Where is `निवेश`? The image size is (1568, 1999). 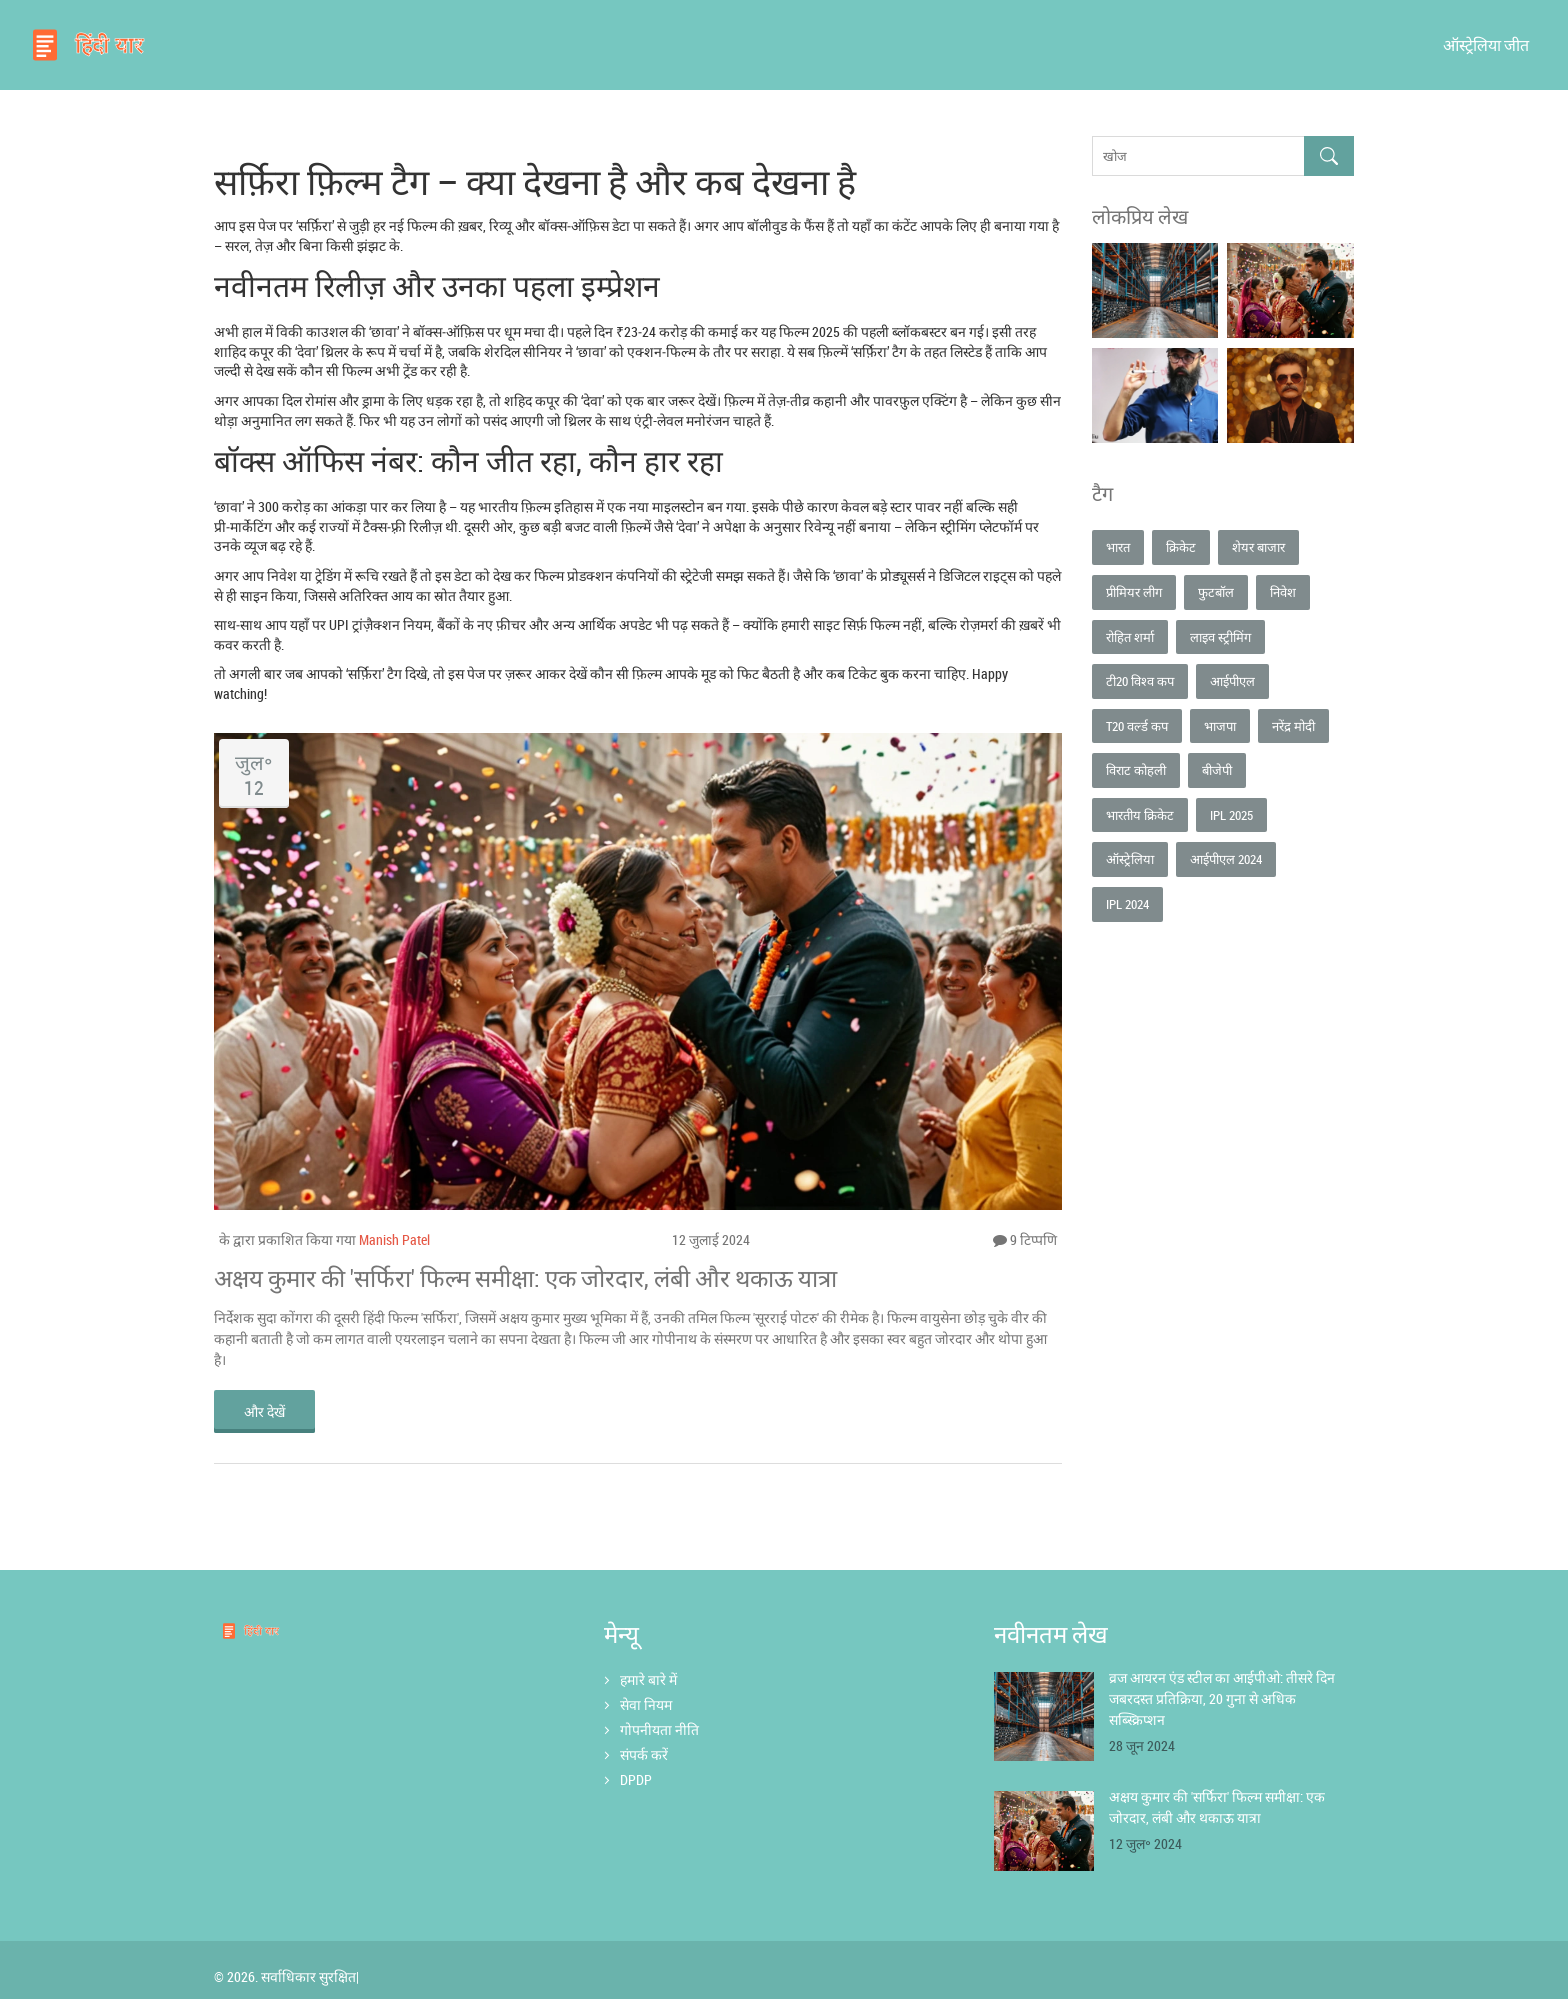
निवेश is located at coordinates (1283, 592).